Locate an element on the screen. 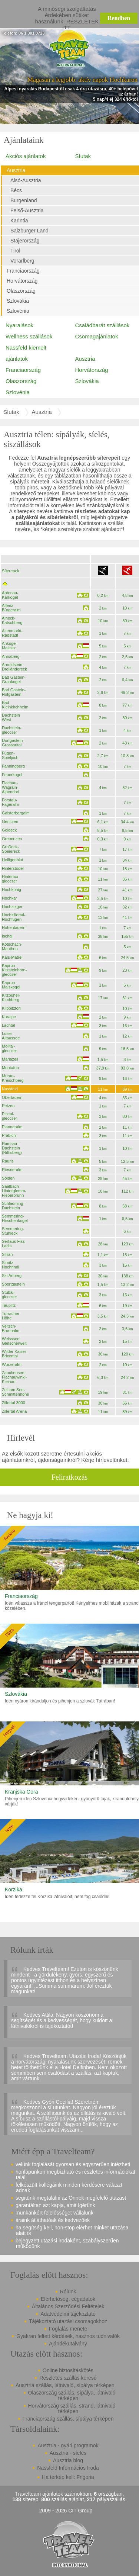 The width and height of the screenshot is (139, 2576). Loser-Altaussee is located at coordinates (11, 1035).